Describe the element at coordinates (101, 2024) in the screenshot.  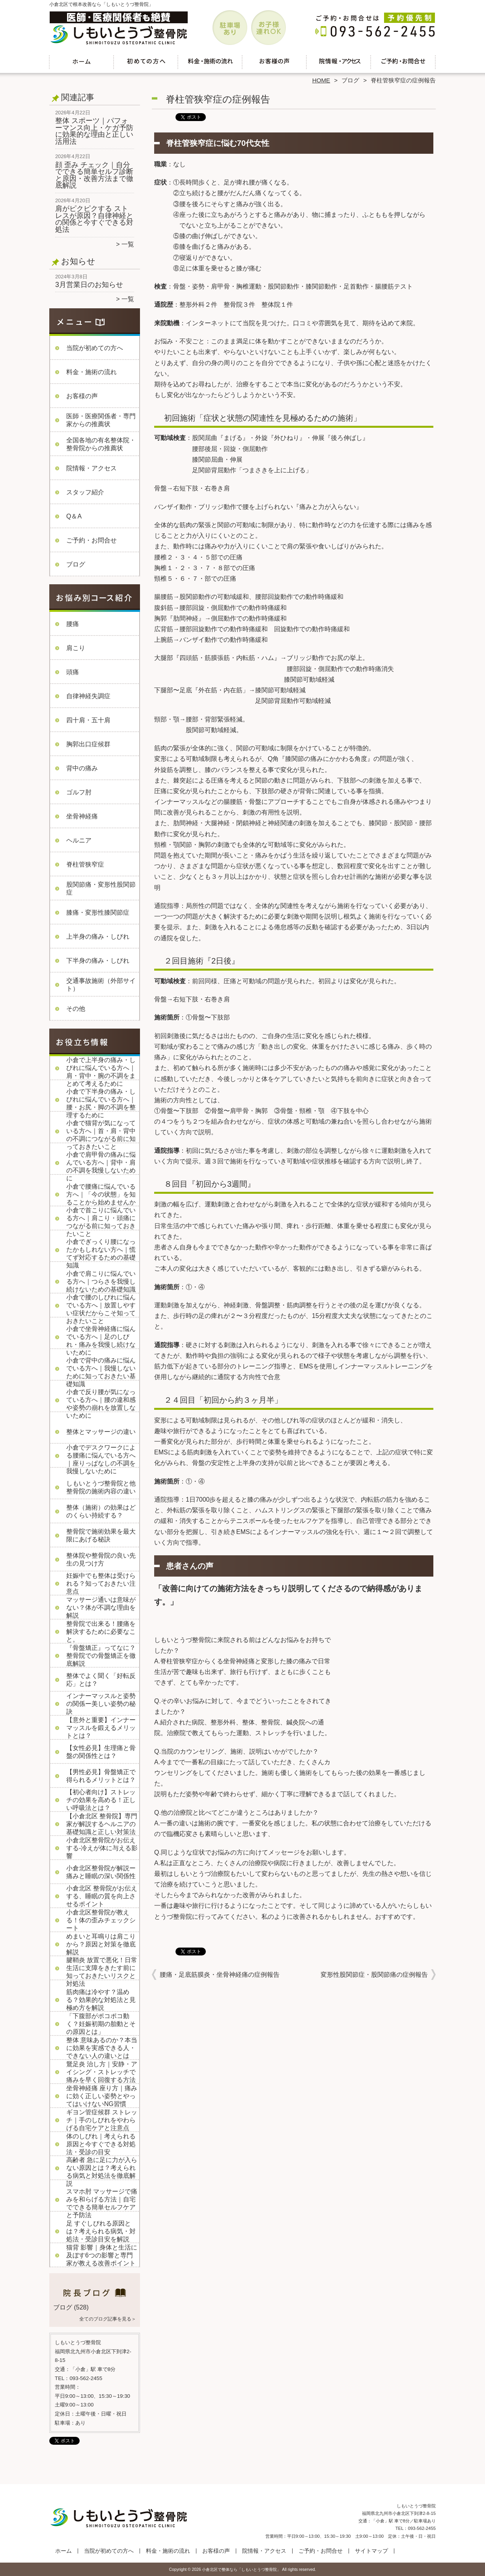
I see `「下腹部がポコポコ動く？妊娠初期の胎動とその原因とは」` at that location.